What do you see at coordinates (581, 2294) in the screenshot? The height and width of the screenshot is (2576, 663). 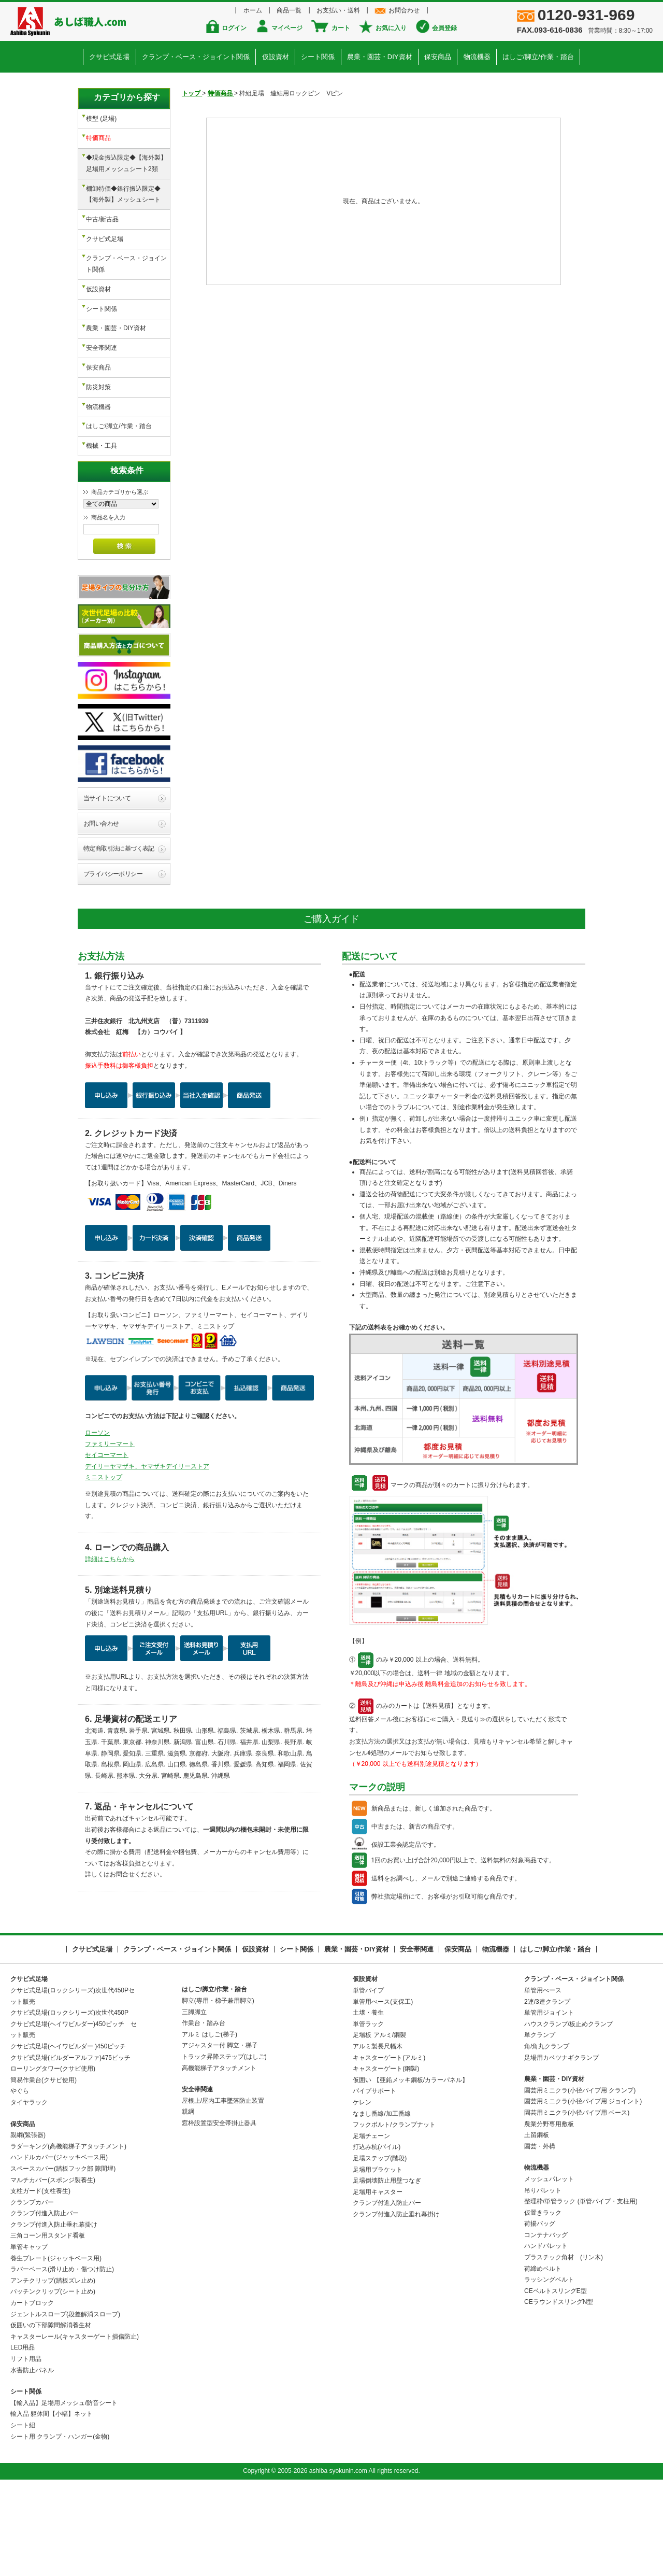 I see `整理枠/単管ラック (単管パイプ・支柱用)` at bounding box center [581, 2294].